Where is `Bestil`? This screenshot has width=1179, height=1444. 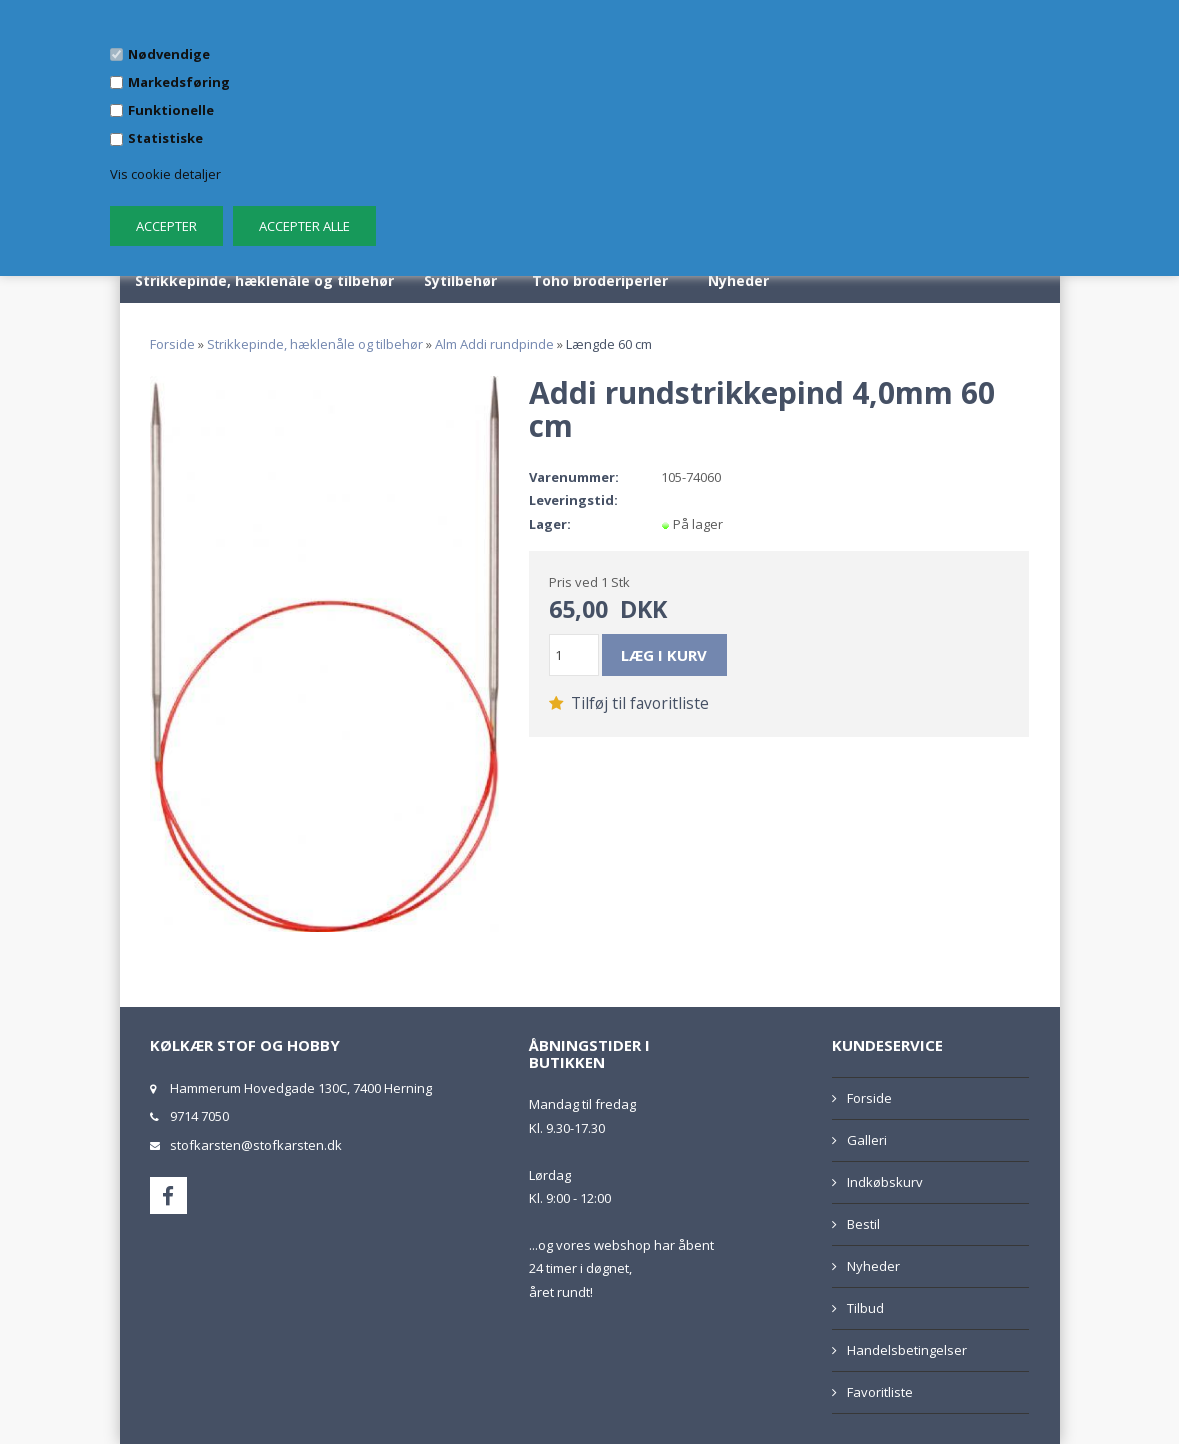 Bestil is located at coordinates (863, 1224).